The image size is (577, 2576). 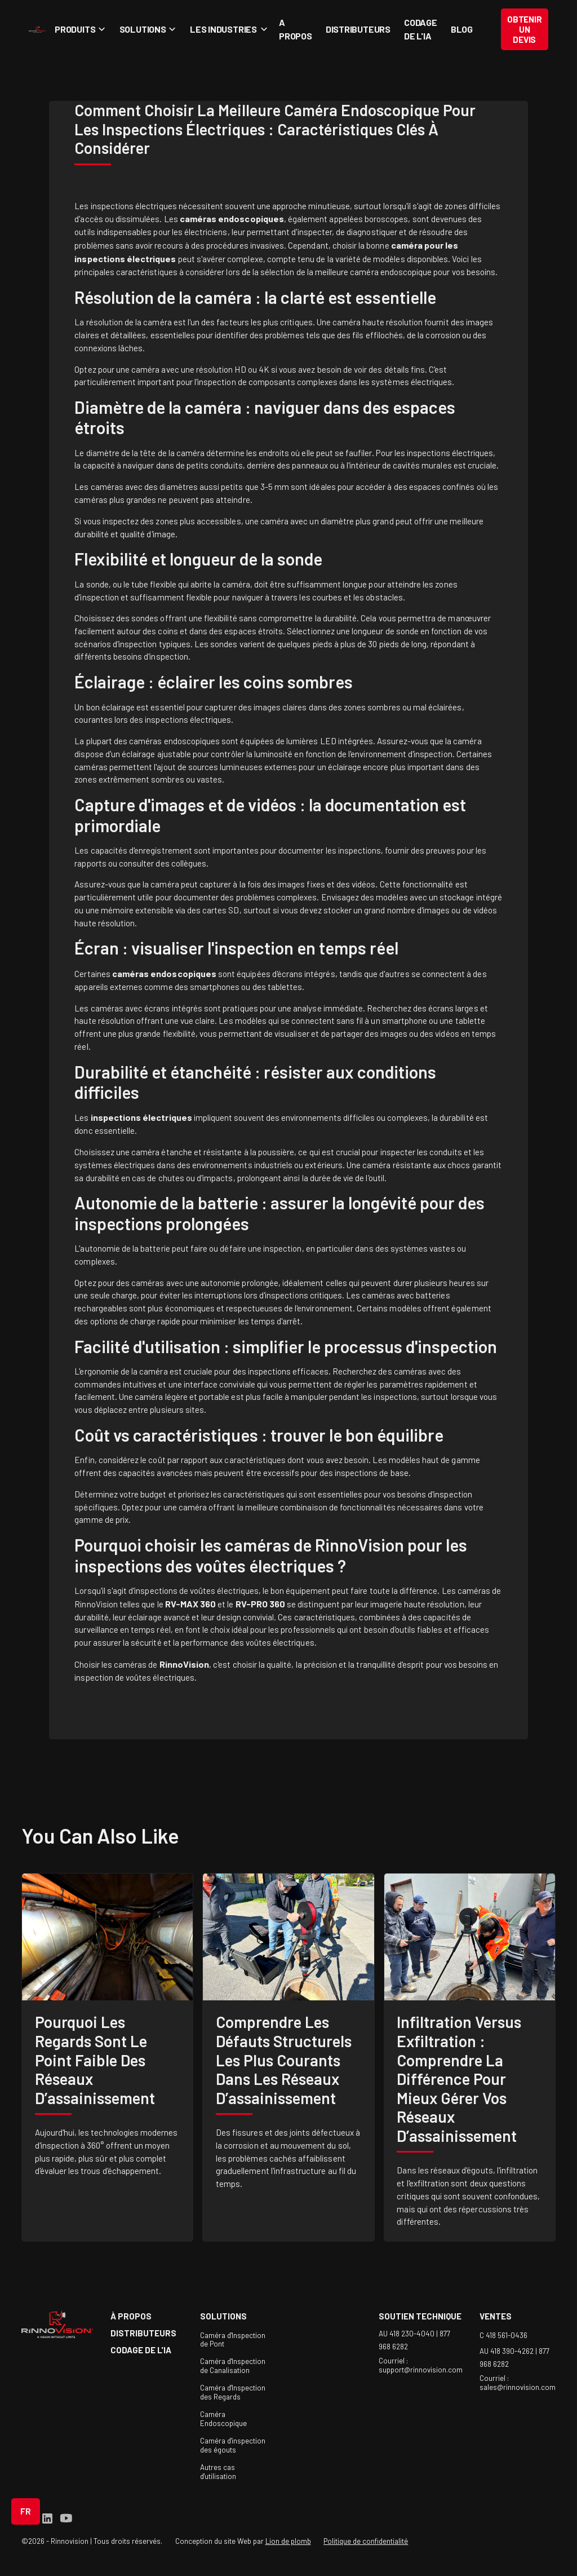 What do you see at coordinates (223, 2419) in the screenshot?
I see `Caméra Endoscopique` at bounding box center [223, 2419].